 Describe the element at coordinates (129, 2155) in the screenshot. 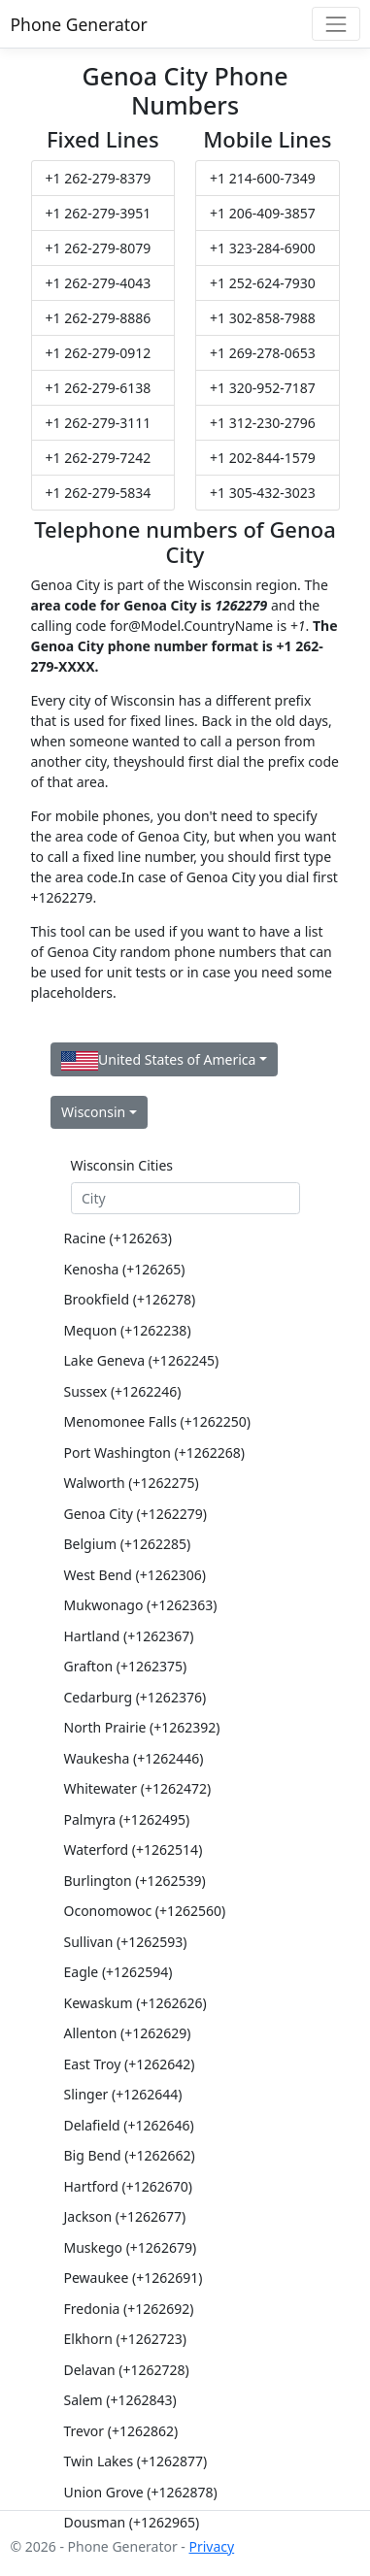

I see `Big Bend (+1262662)` at that location.